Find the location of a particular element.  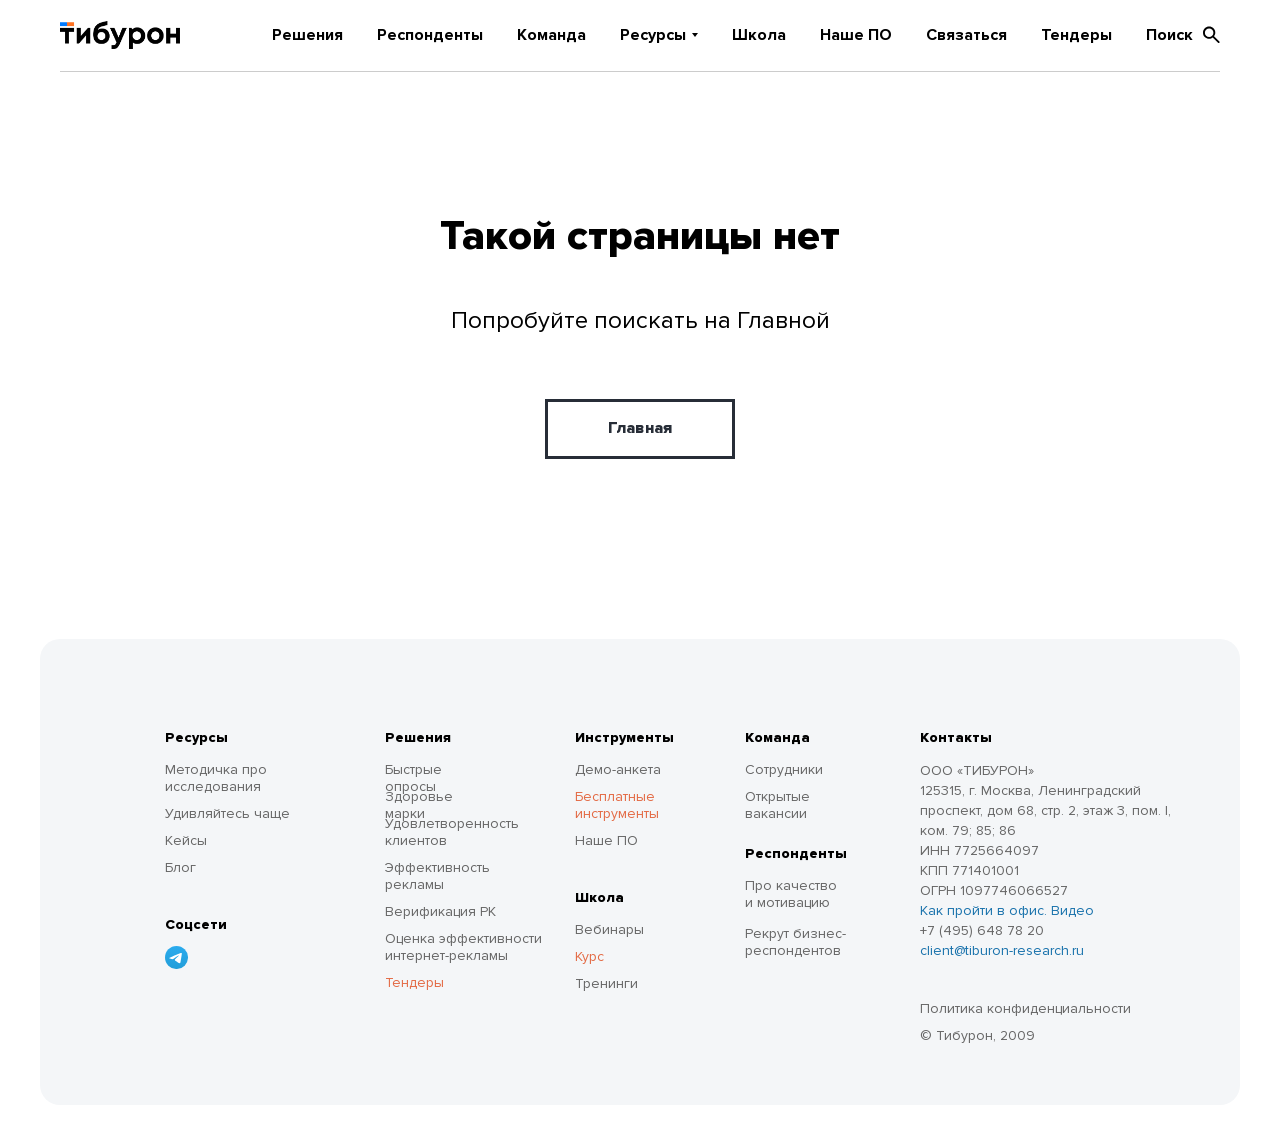

Верификация РК is located at coordinates (440, 911).